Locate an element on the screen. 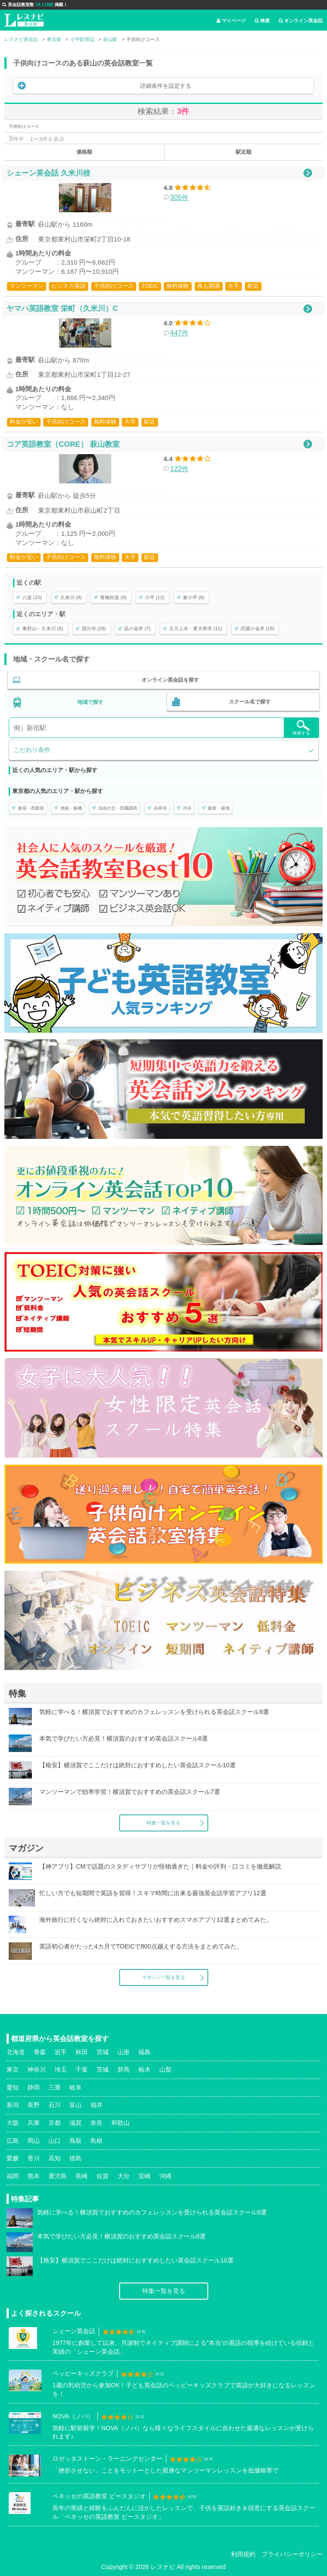 This screenshot has height=2576, width=327. 八坂 (10) is located at coordinates (32, 597).